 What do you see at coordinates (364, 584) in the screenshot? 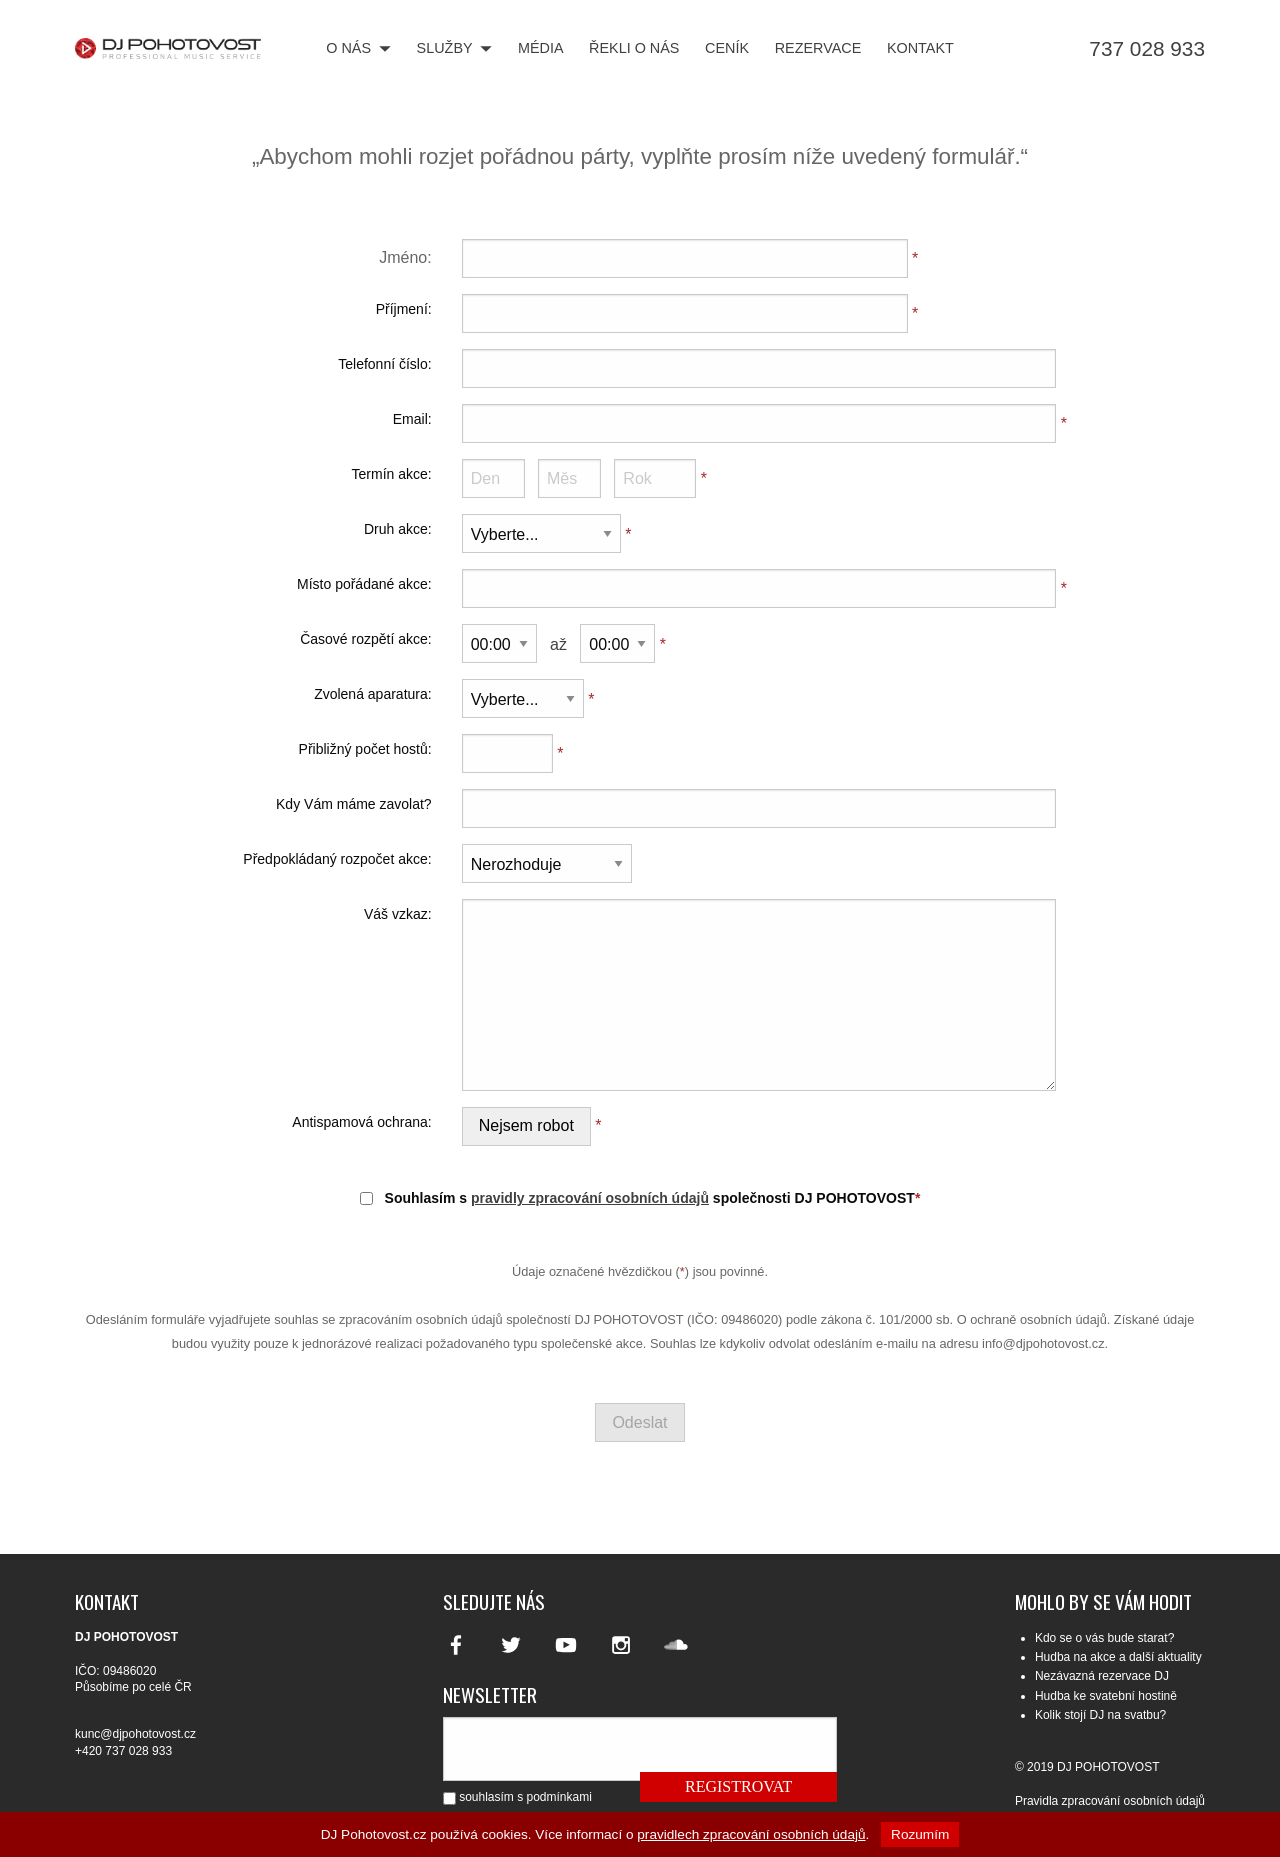
I see `Místo pořádané akce:` at bounding box center [364, 584].